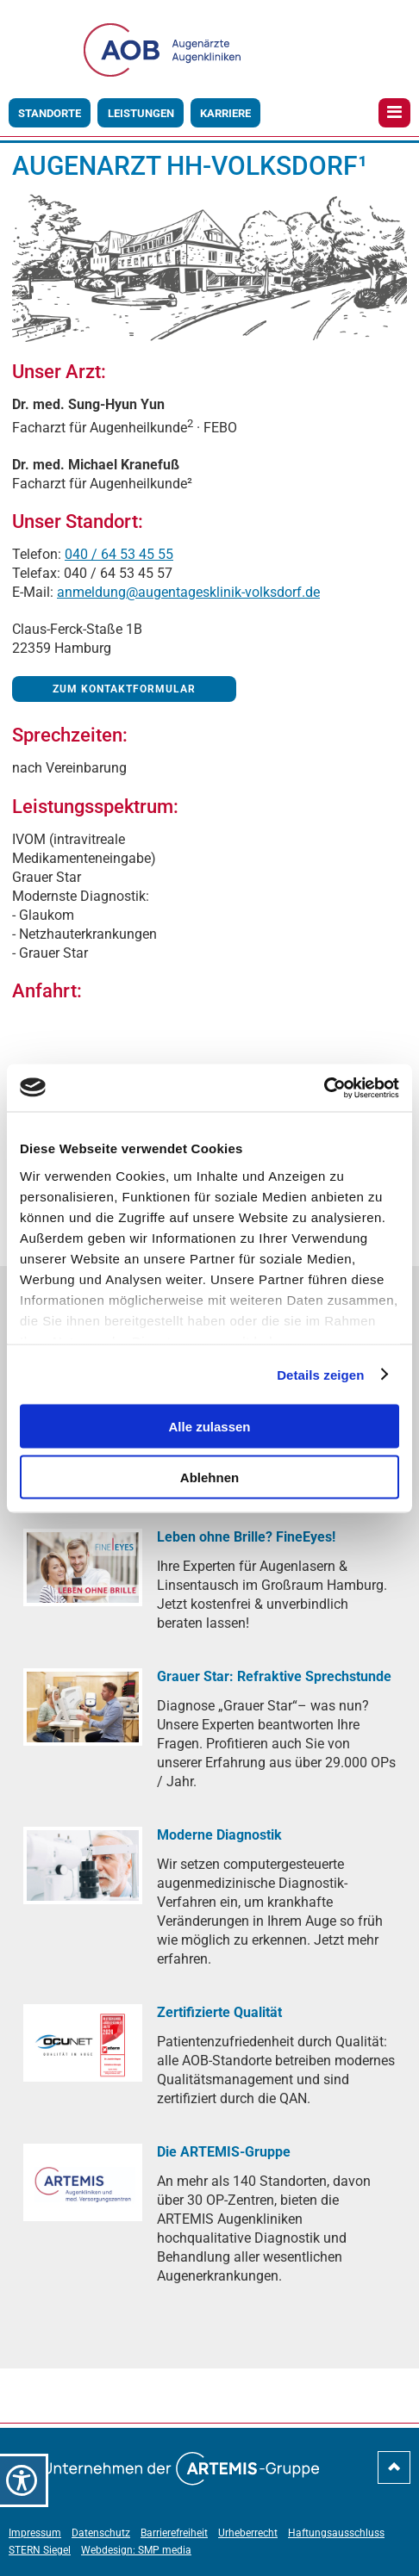 The width and height of the screenshot is (419, 2576). I want to click on STERN Siegel, so click(40, 2550).